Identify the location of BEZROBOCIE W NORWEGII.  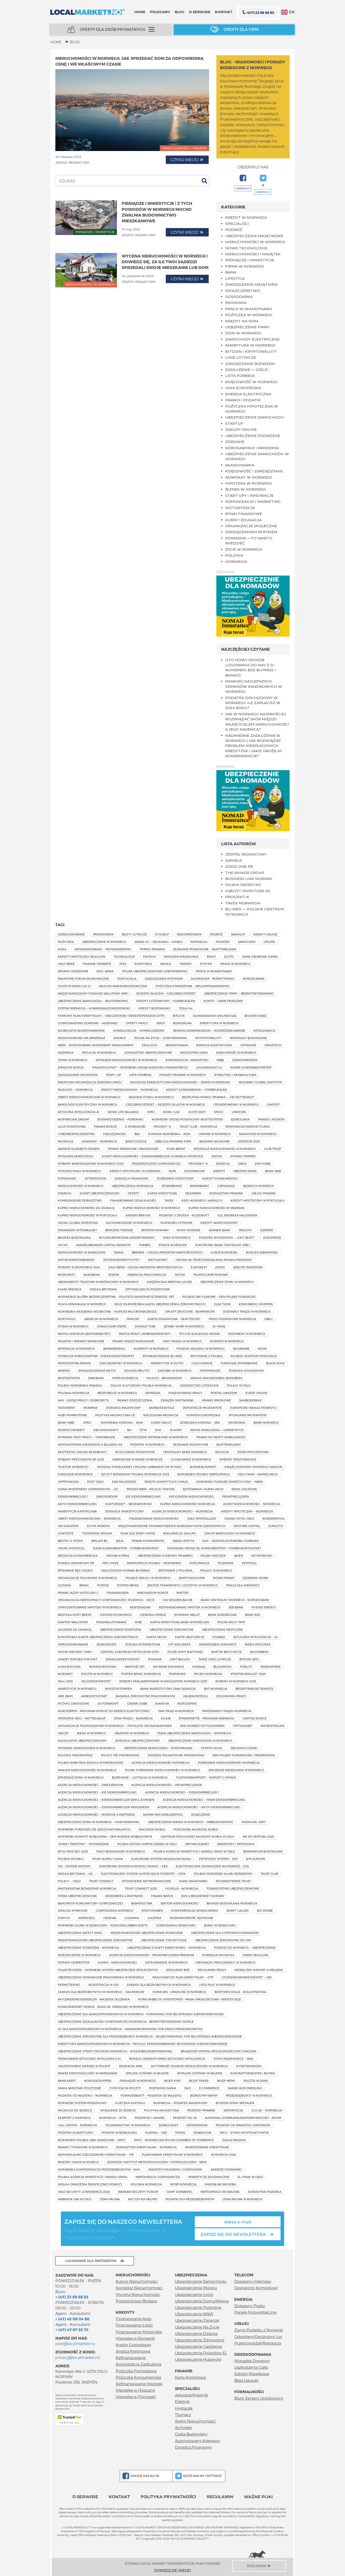
(117, 1392).